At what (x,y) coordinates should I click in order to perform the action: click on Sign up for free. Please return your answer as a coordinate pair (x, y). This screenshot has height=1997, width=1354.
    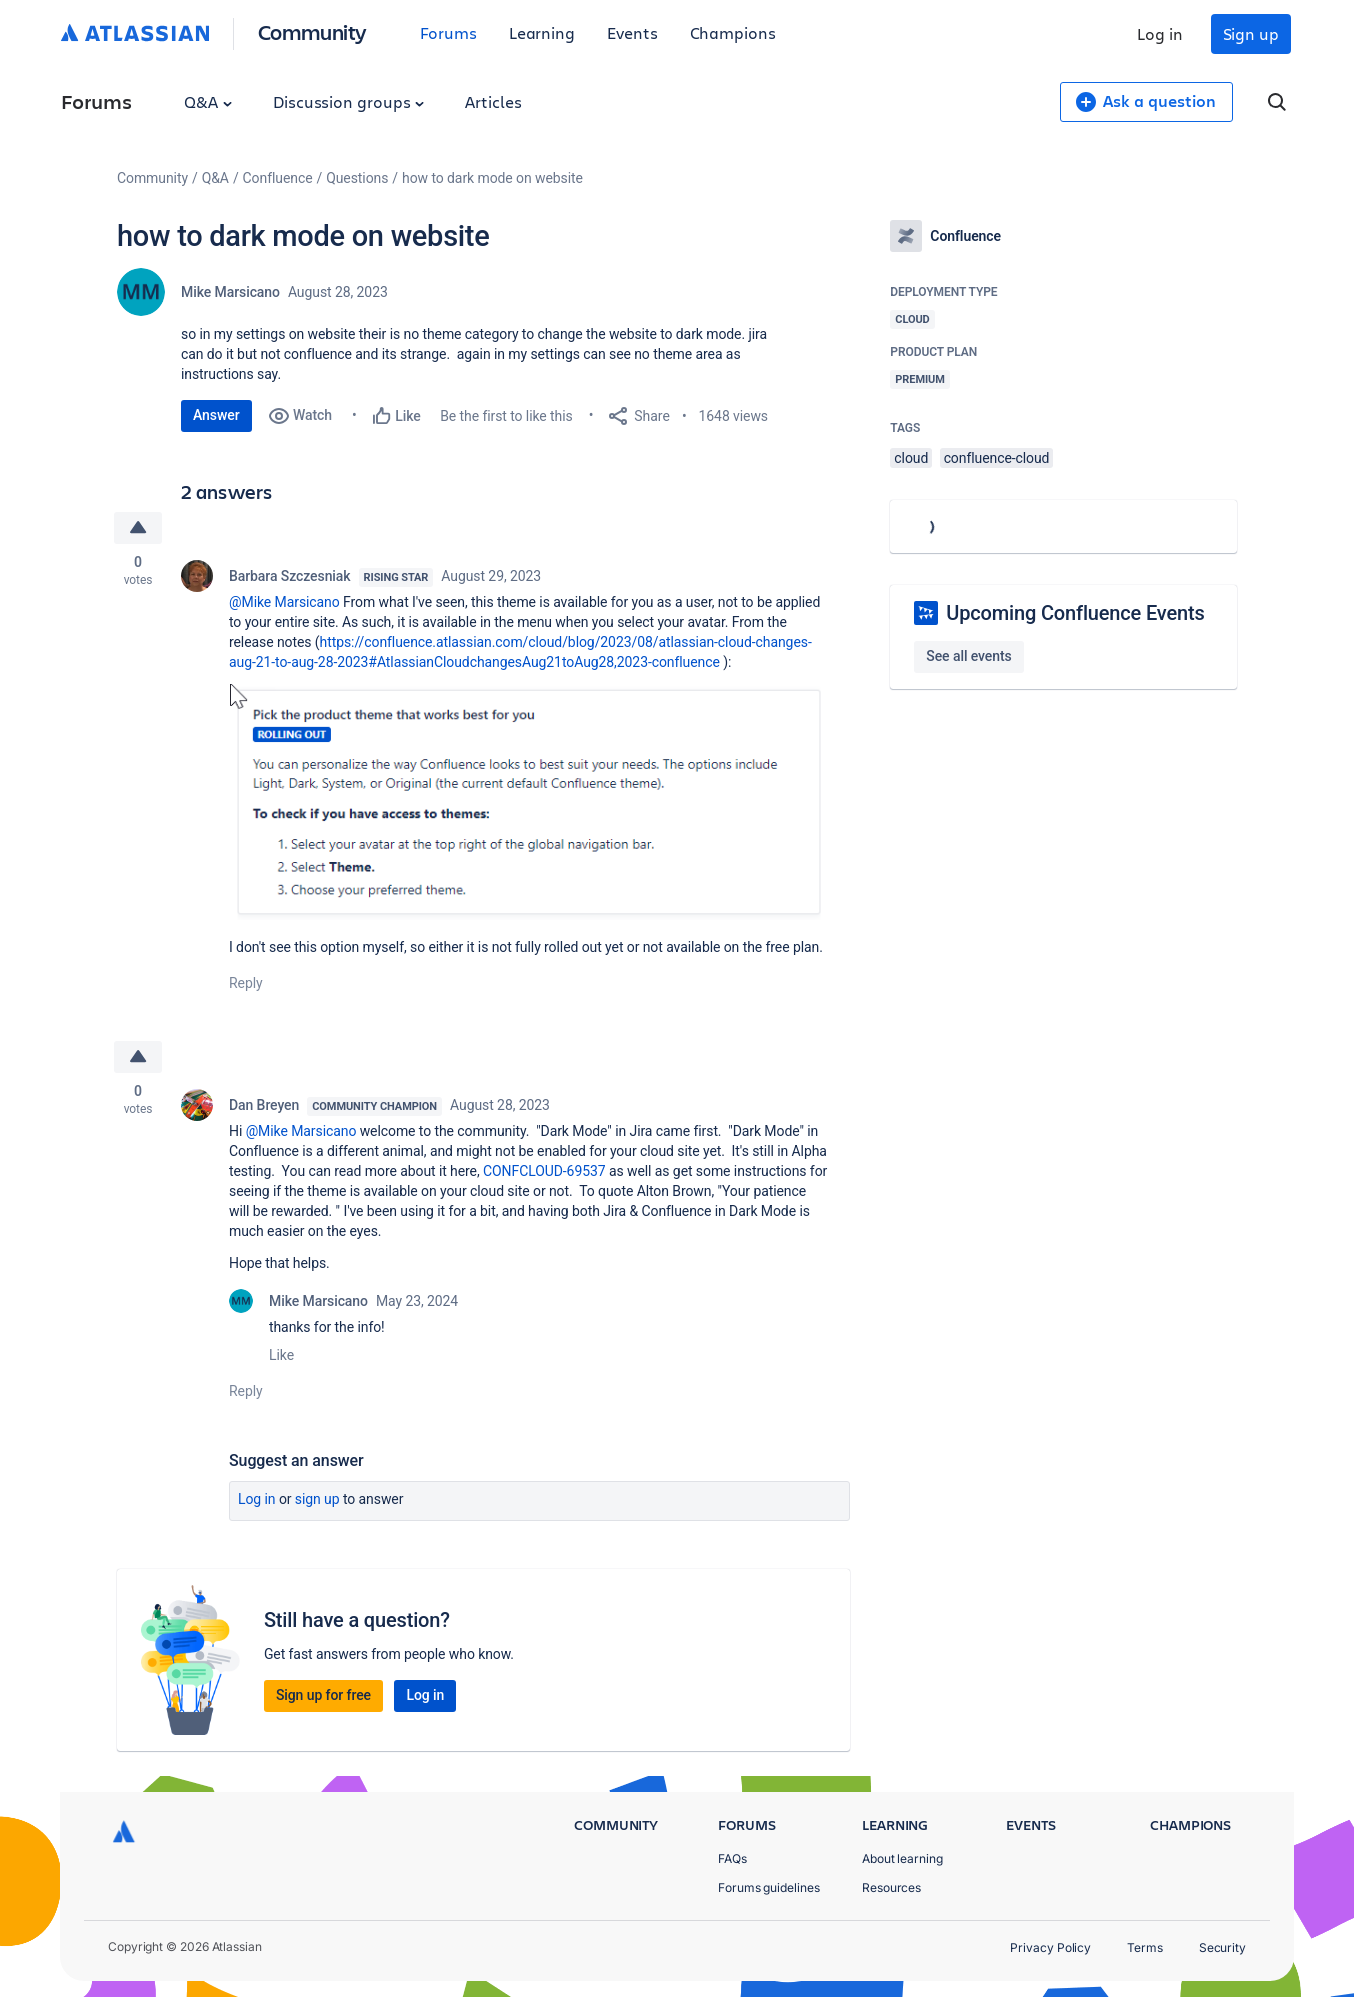
    Looking at the image, I should click on (323, 1695).